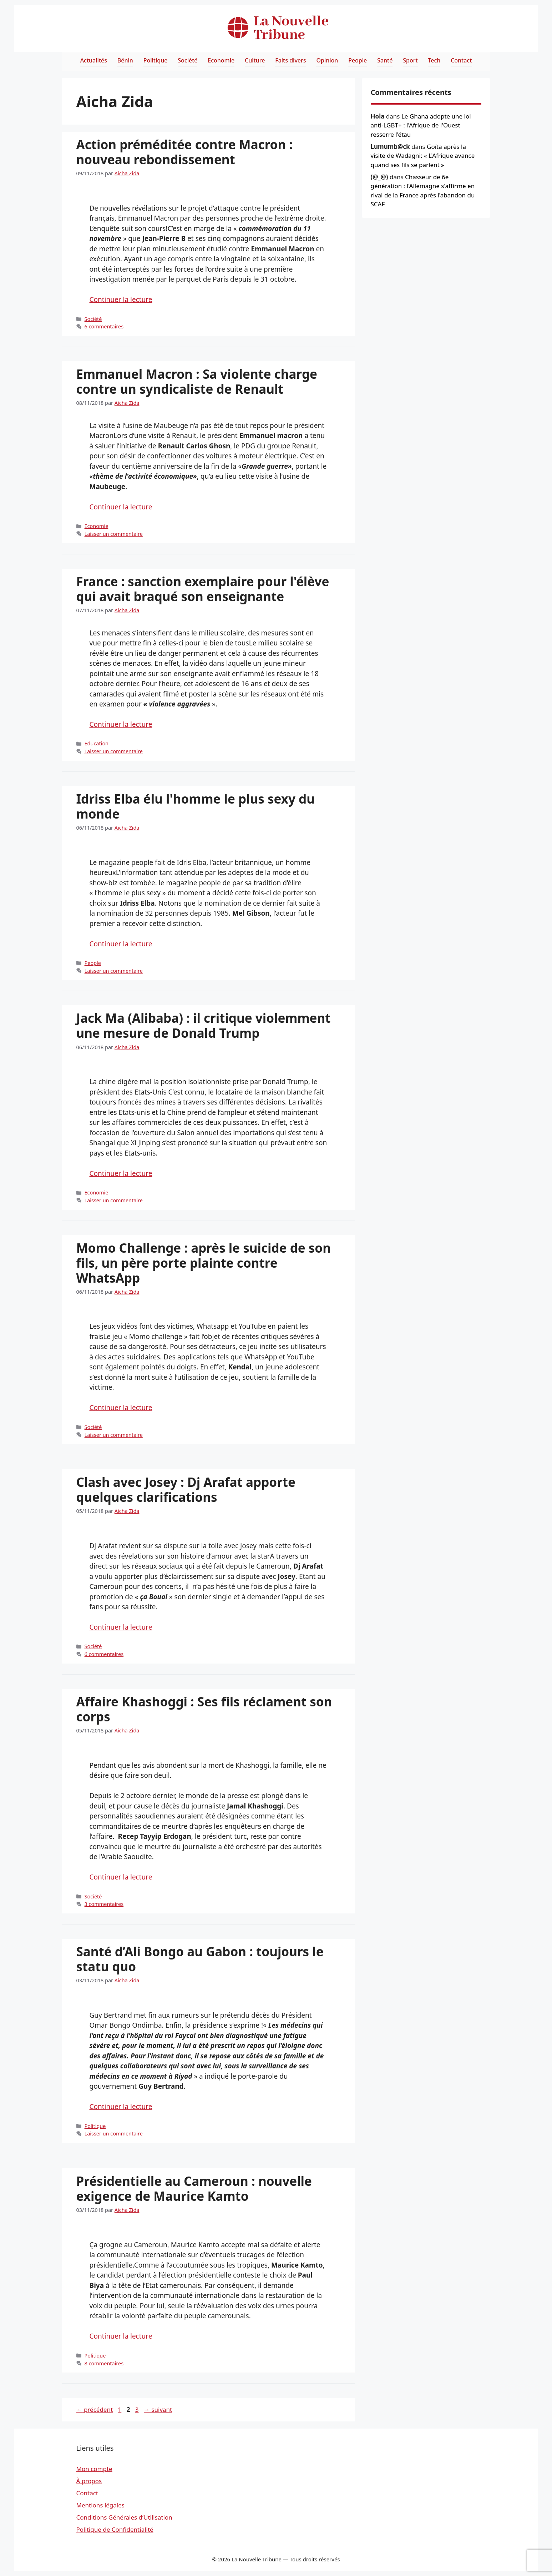 The width and height of the screenshot is (552, 2576). I want to click on Bénin, so click(125, 60).